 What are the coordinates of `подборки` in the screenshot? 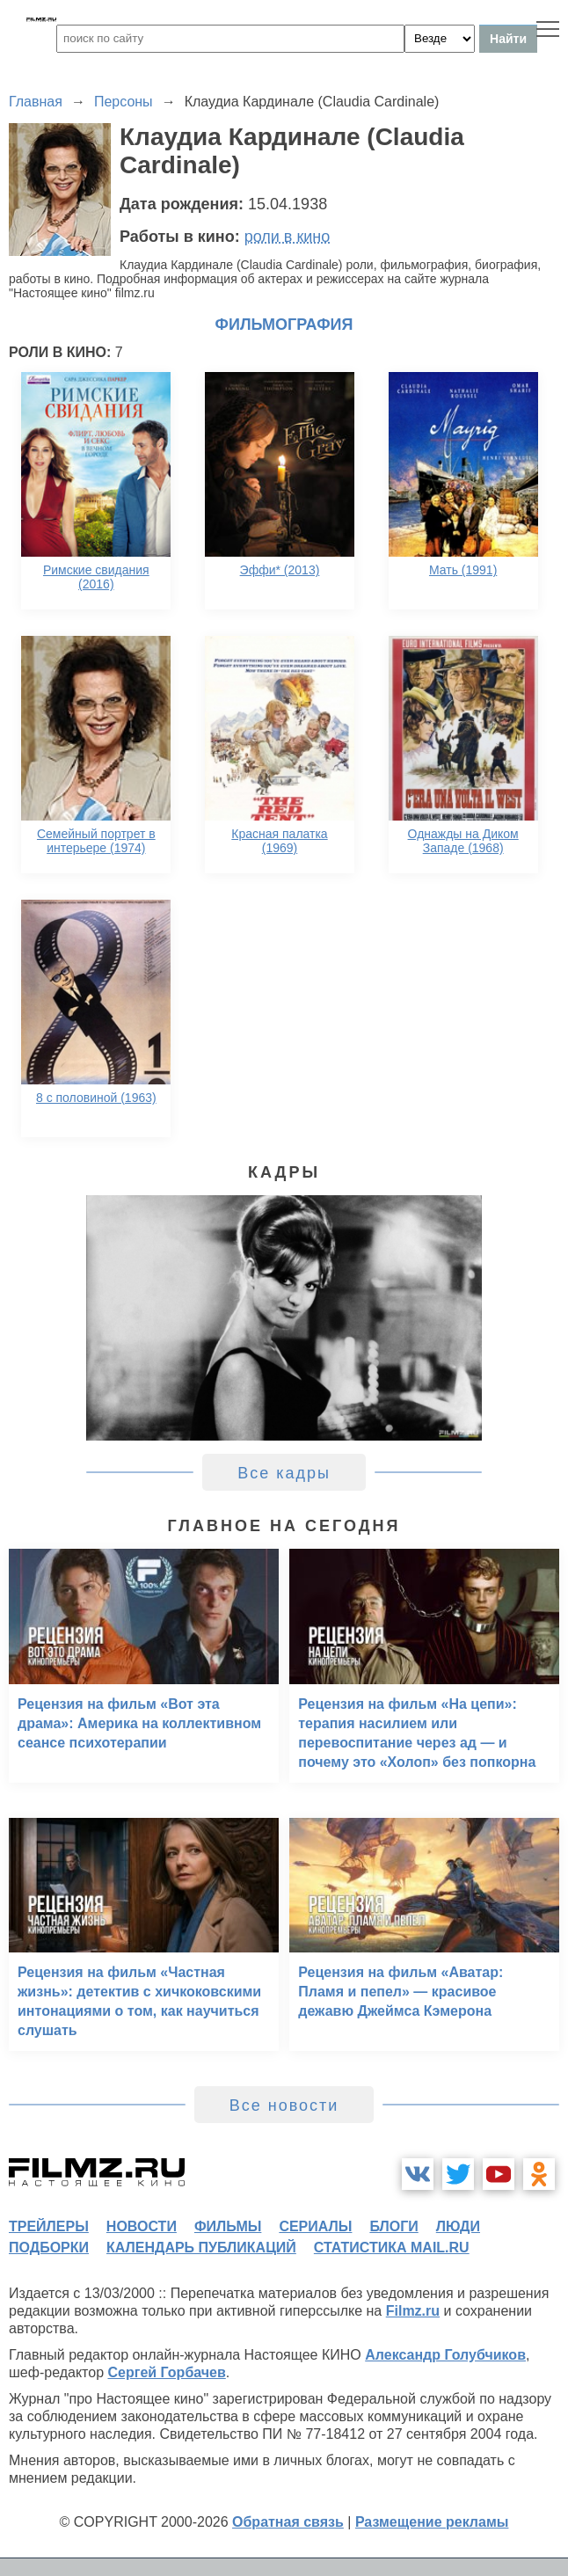 It's located at (49, 2247).